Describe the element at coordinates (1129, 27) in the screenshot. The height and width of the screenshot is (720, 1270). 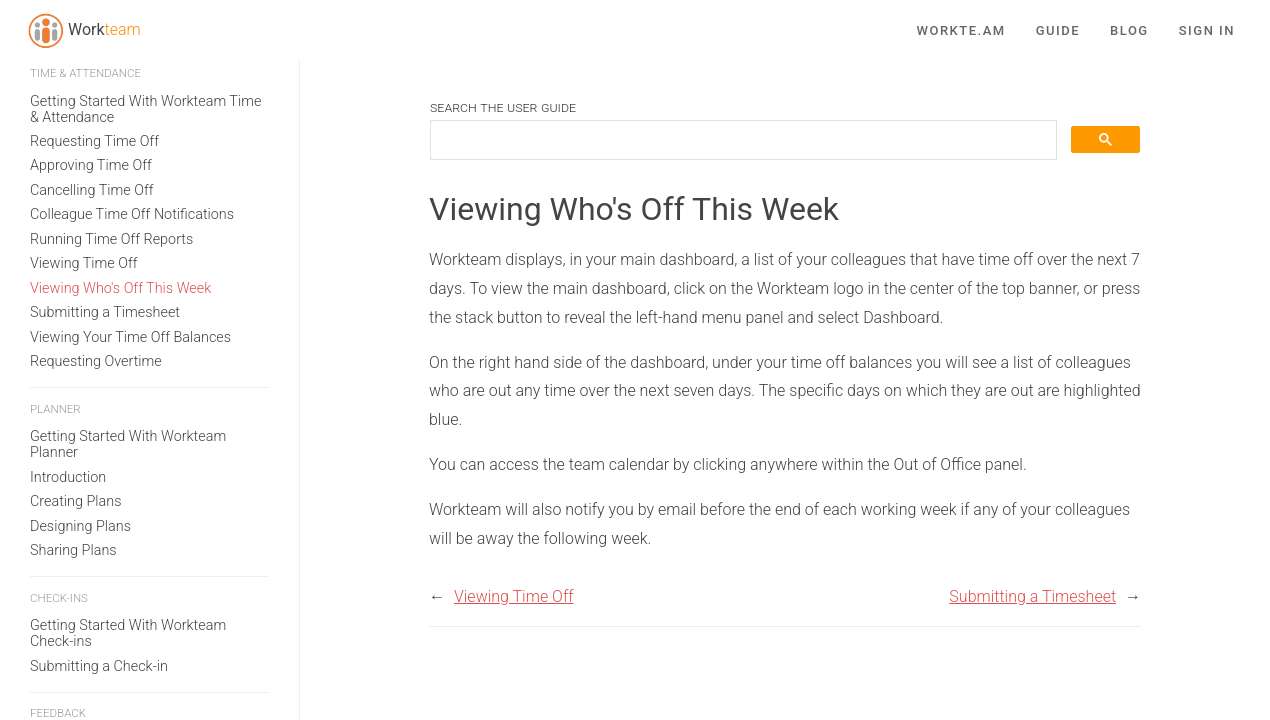
I see `Blog` at that location.